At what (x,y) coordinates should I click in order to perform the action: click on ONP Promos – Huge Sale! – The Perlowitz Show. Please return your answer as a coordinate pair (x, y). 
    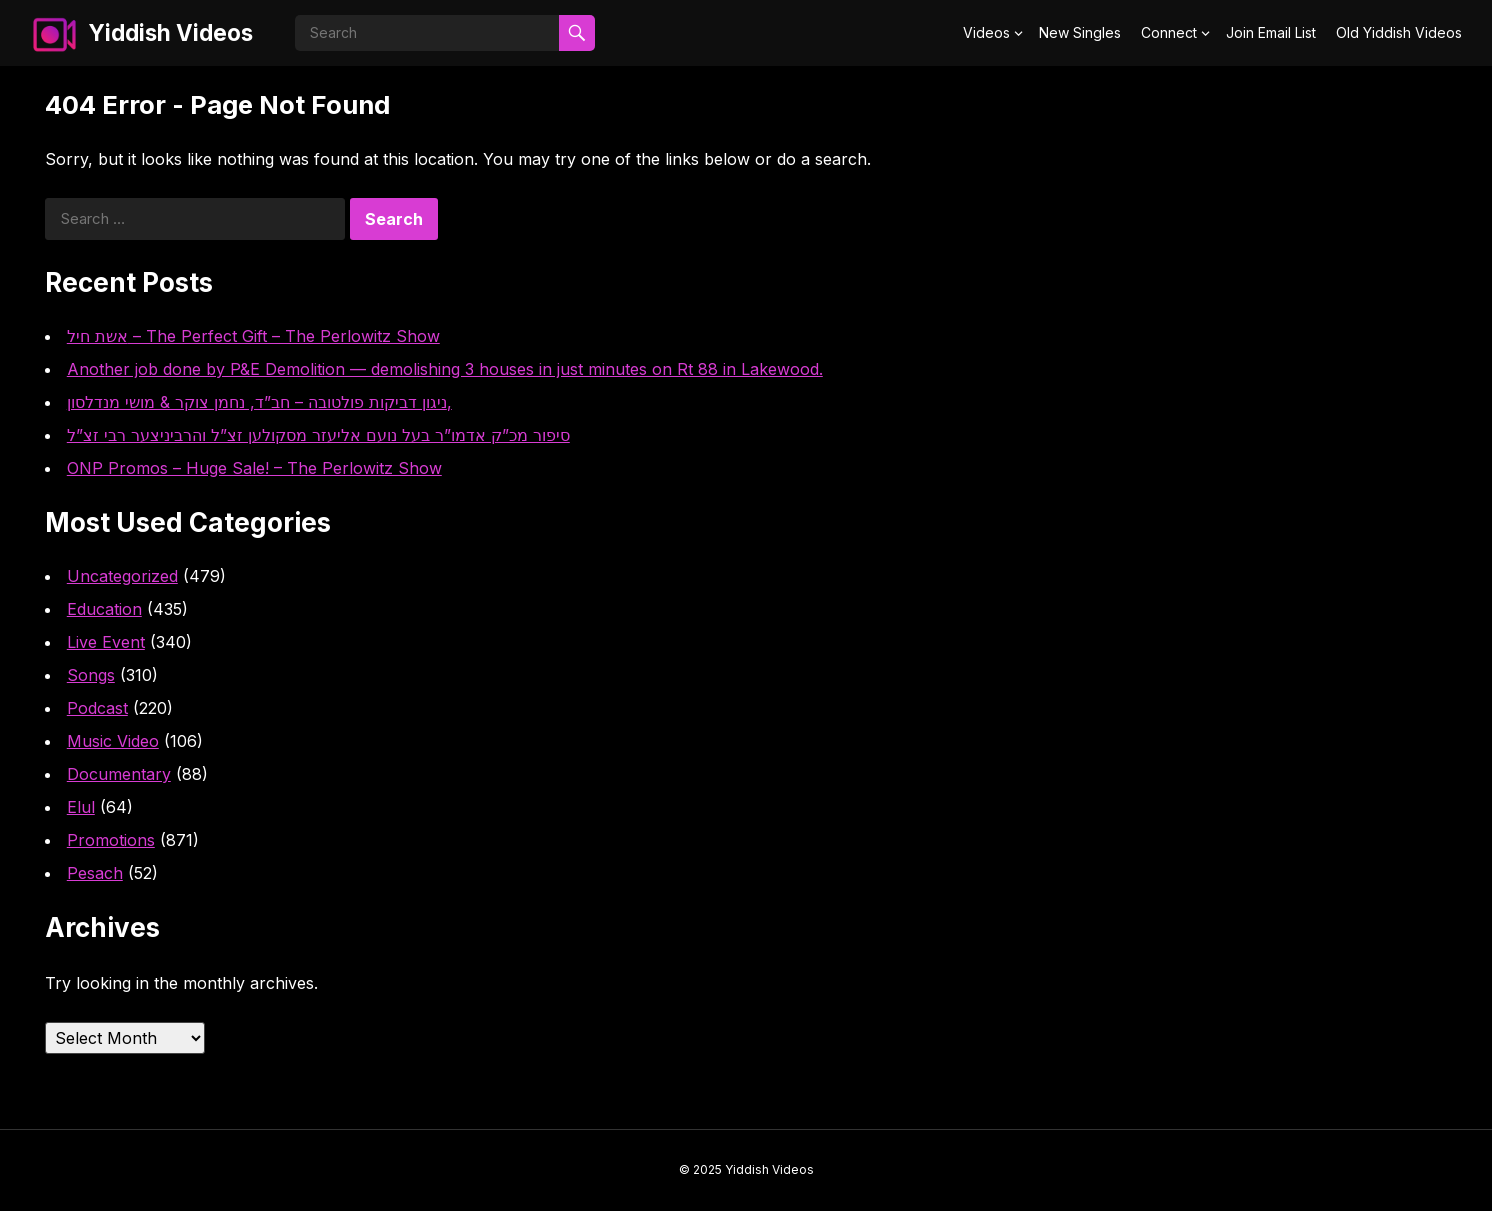
    Looking at the image, I should click on (254, 468).